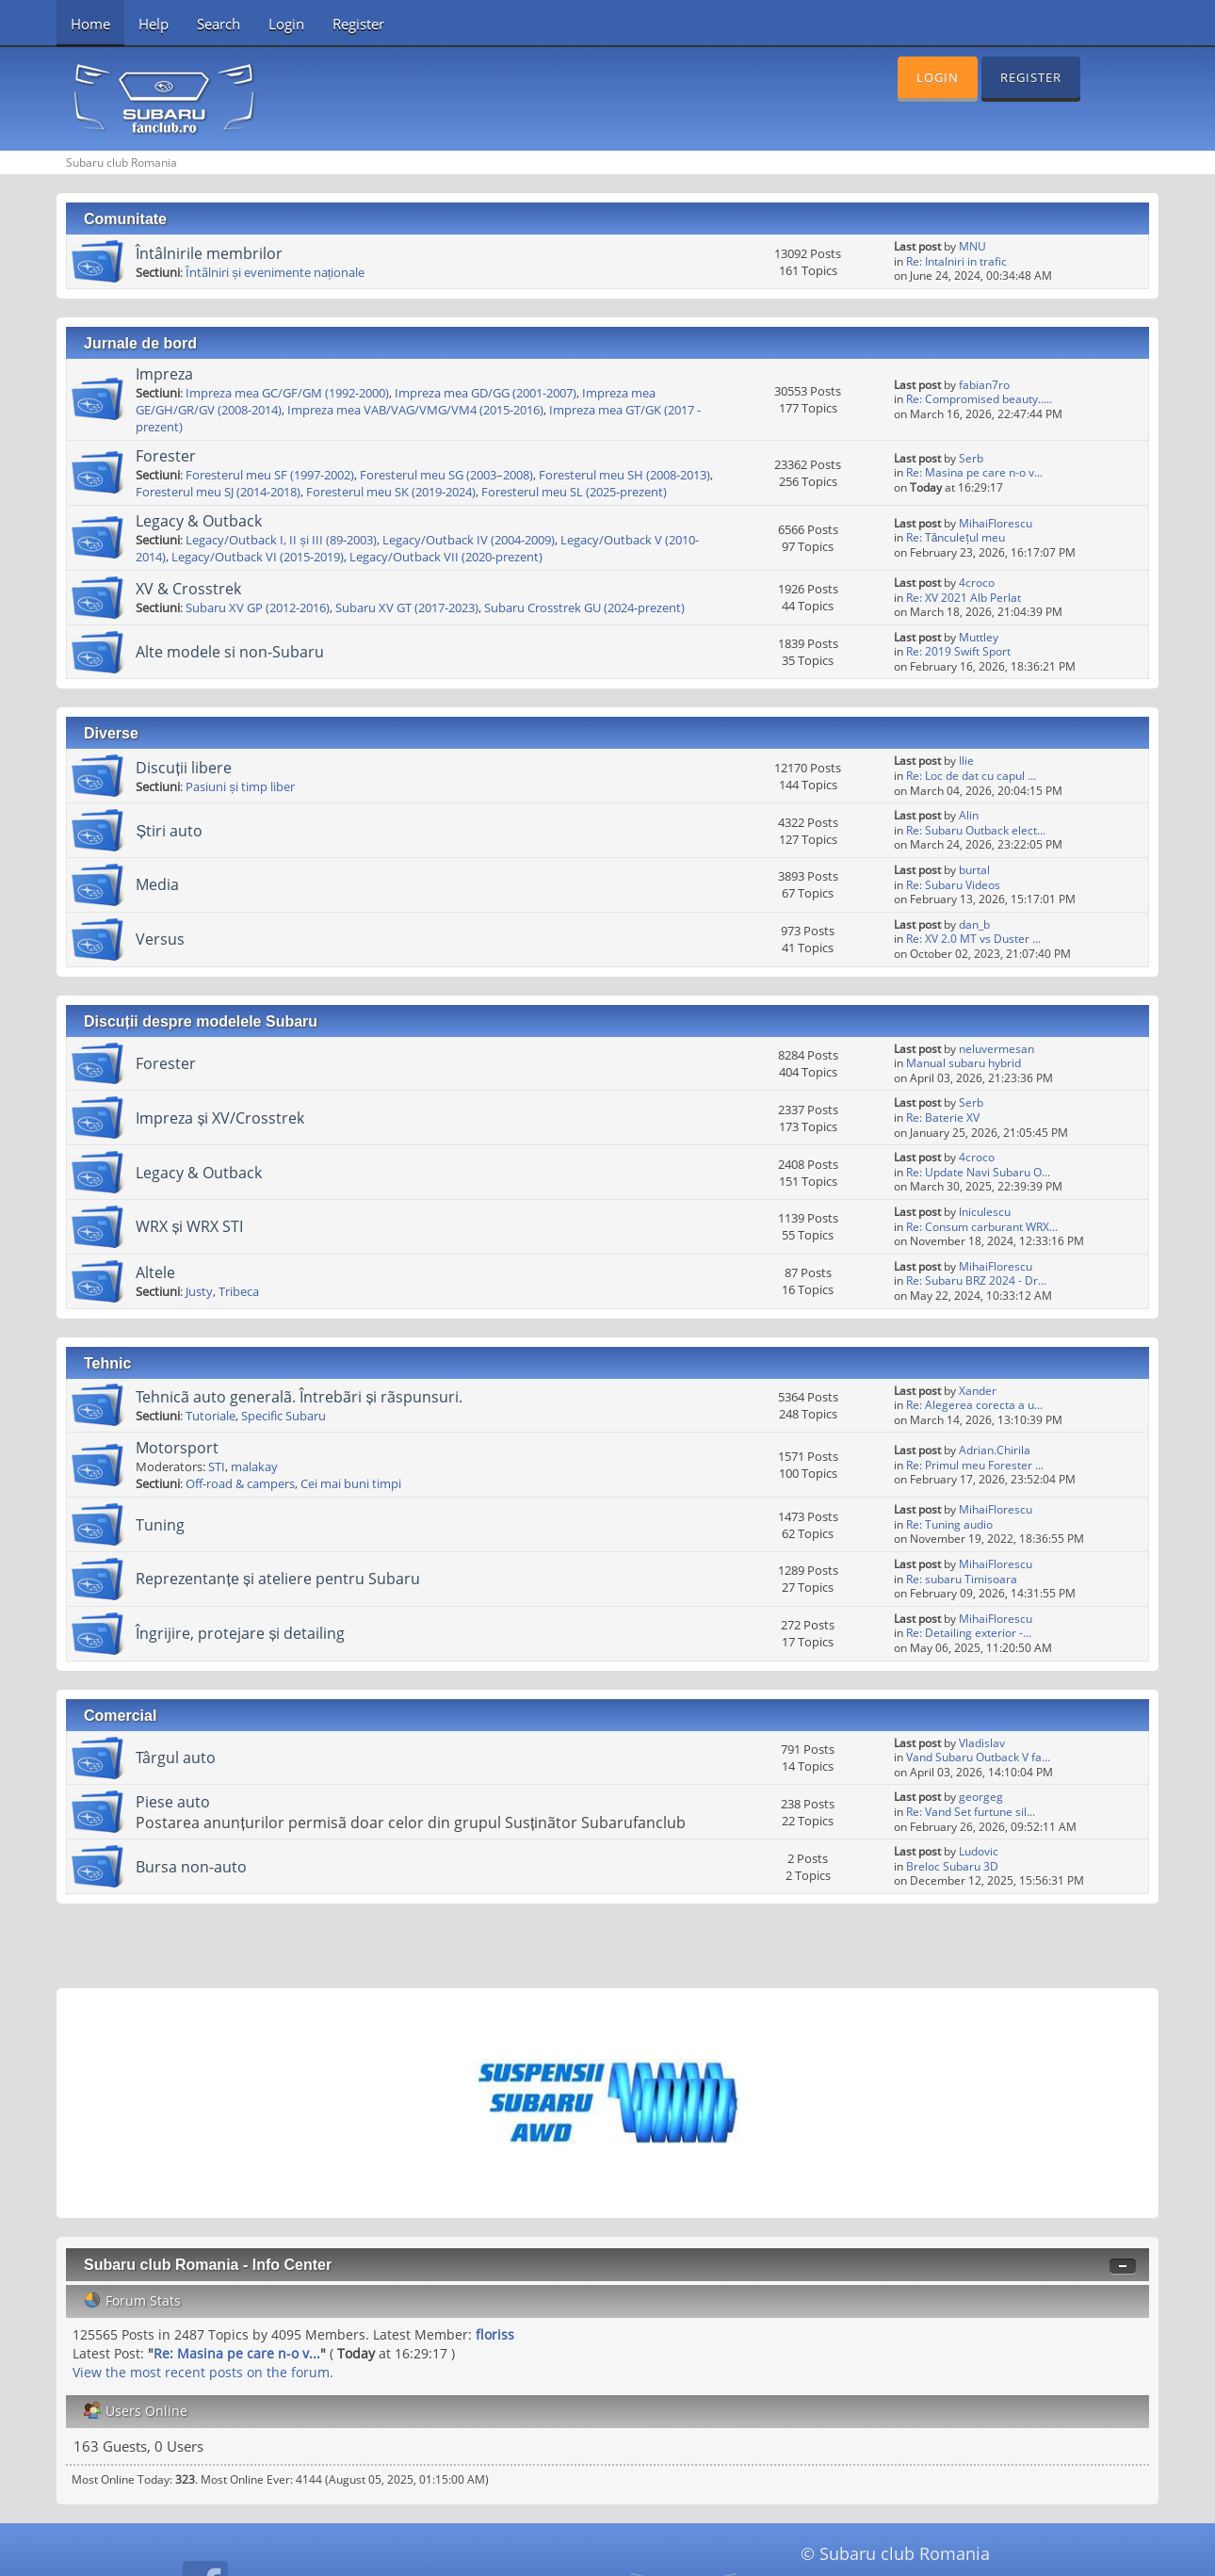  Describe the element at coordinates (994, 1450) in the screenshot. I see `Adrian.Chirila` at that location.